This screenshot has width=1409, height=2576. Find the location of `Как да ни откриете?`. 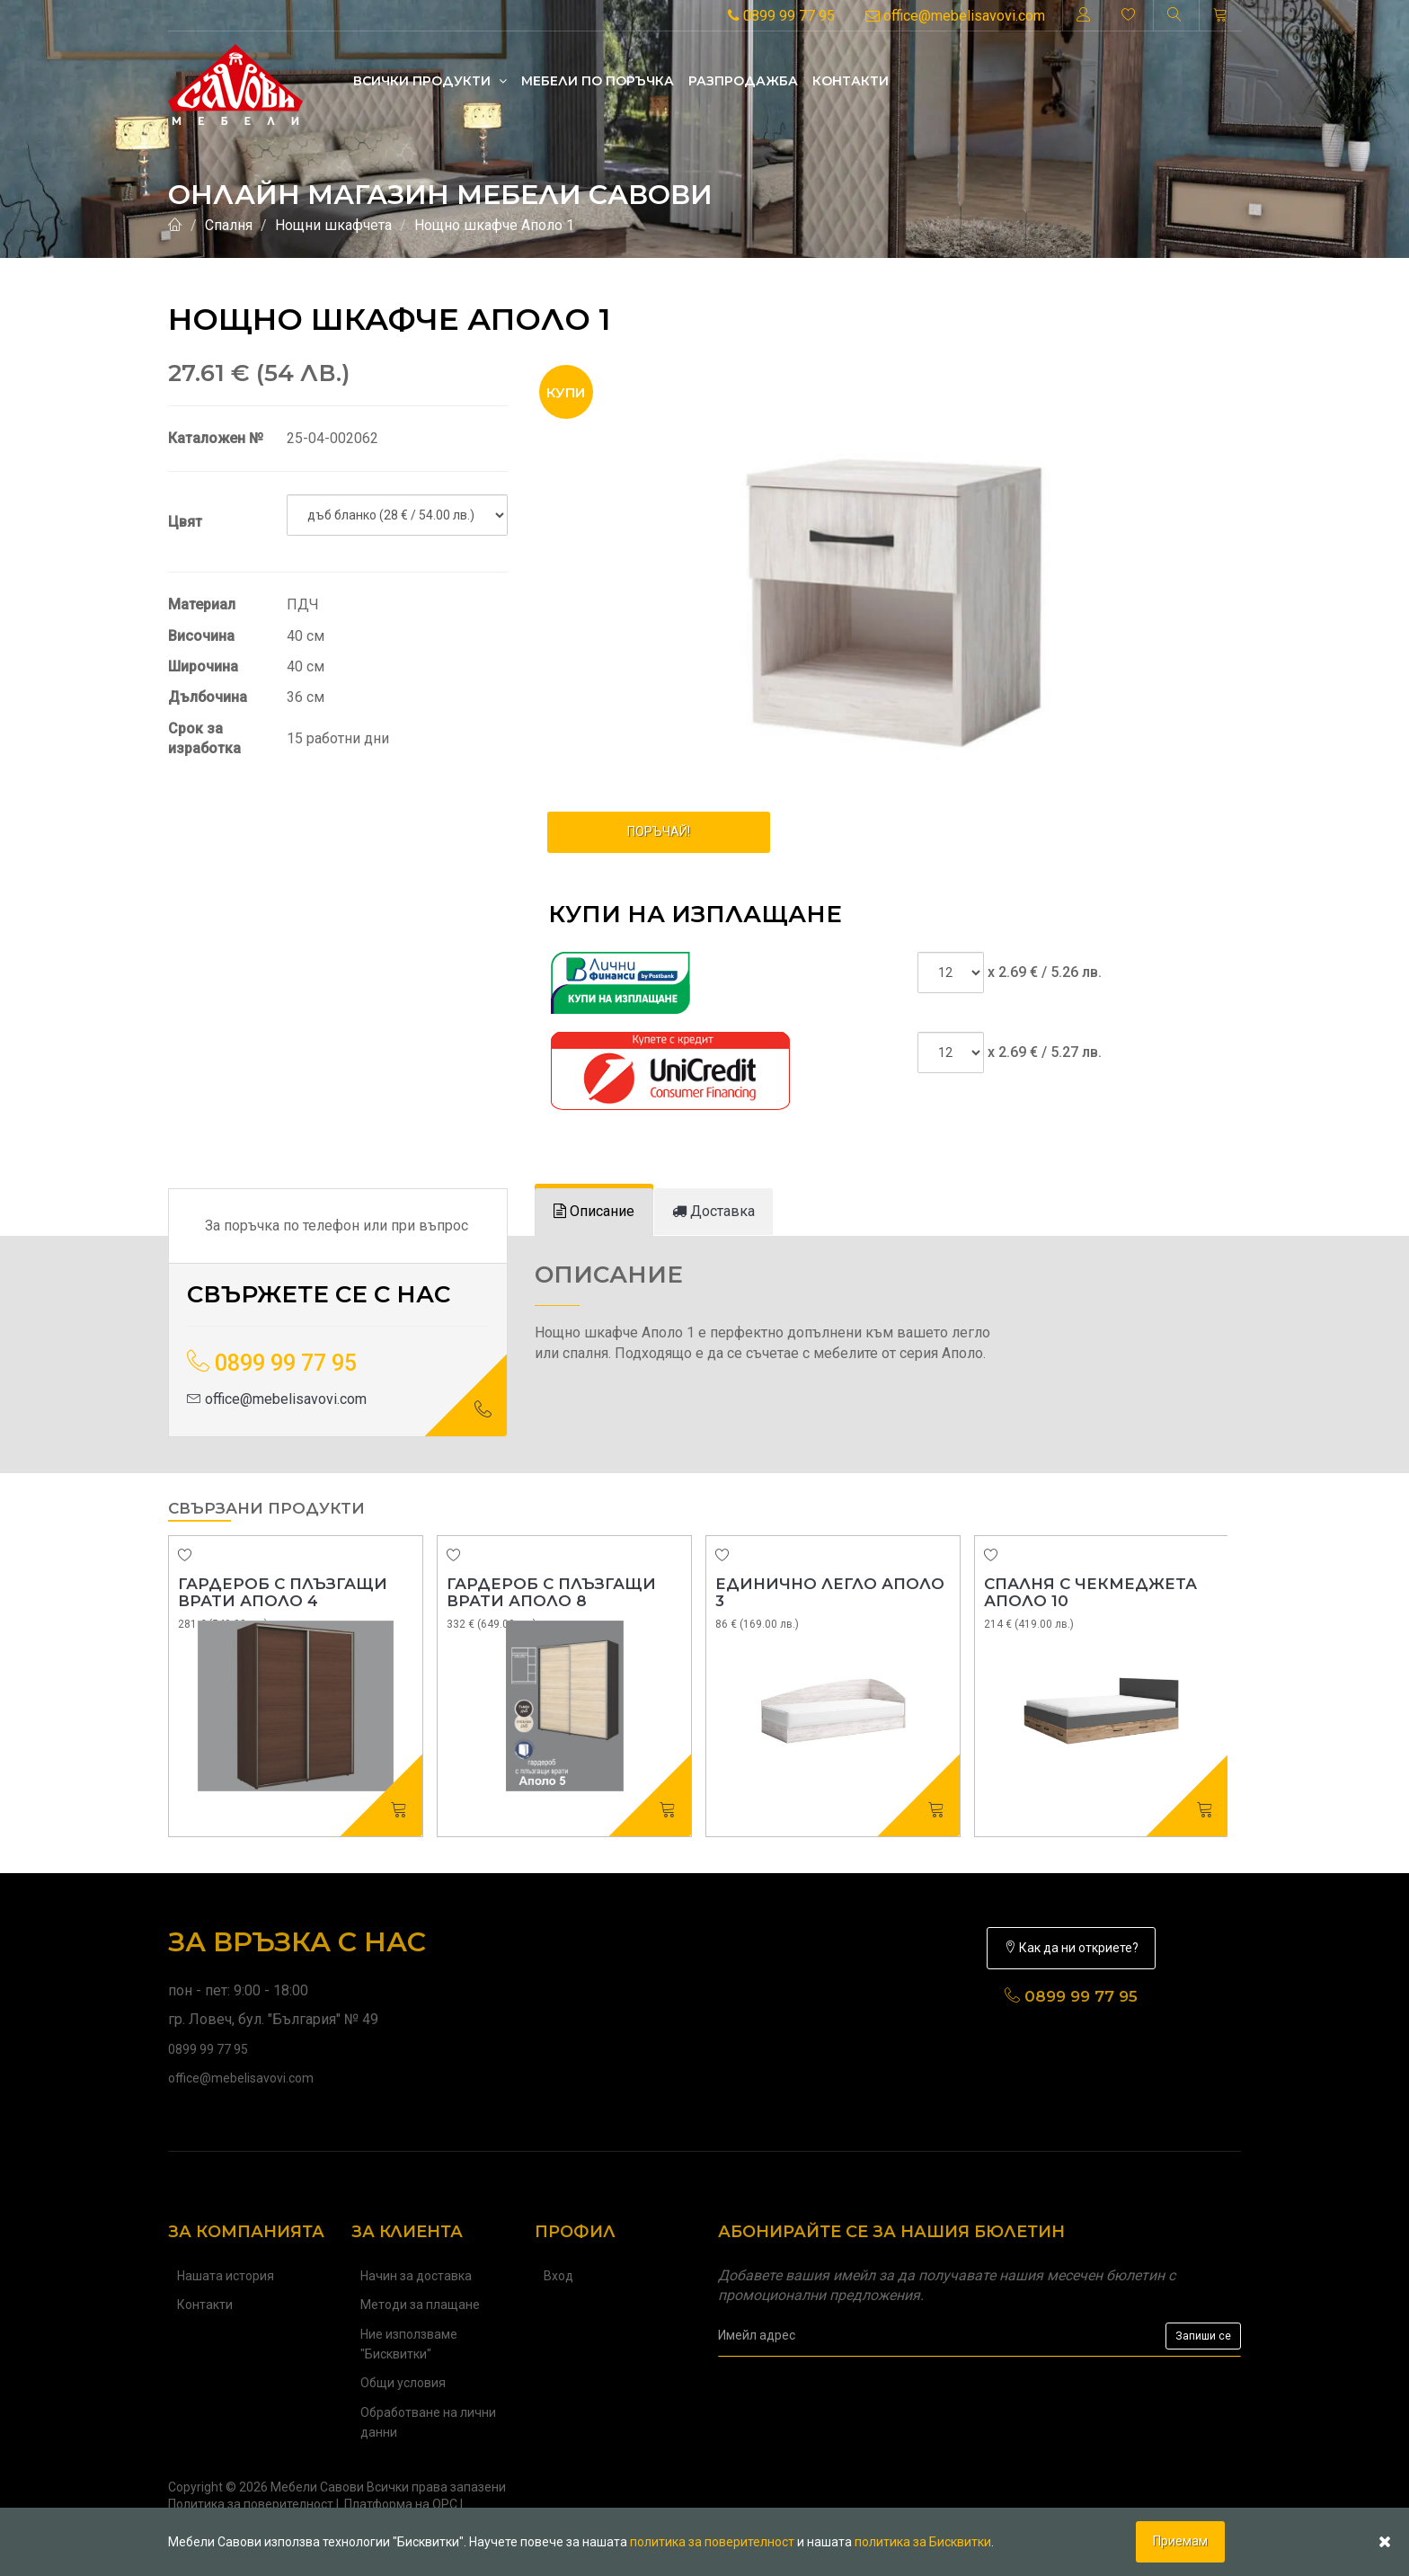

Как да ни откриете? is located at coordinates (1071, 1948).